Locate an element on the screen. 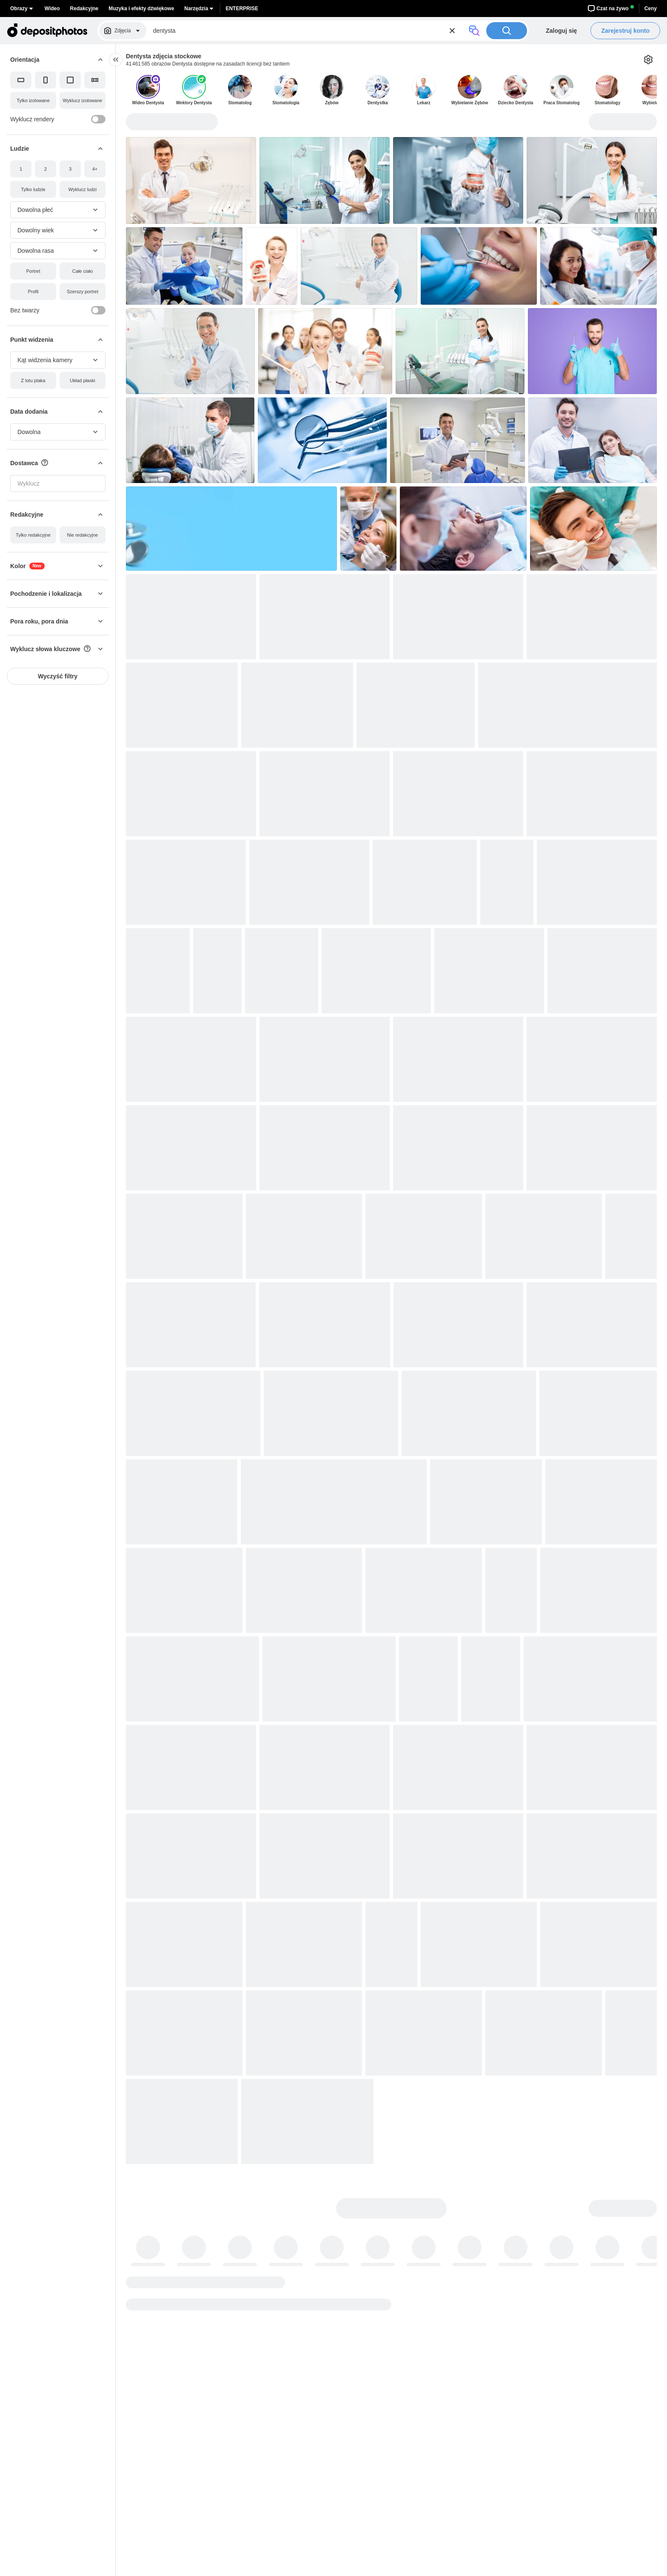 Image resolution: width=667 pixels, height=2576 pixels. [Całe ciało] is located at coordinates (82, 271).